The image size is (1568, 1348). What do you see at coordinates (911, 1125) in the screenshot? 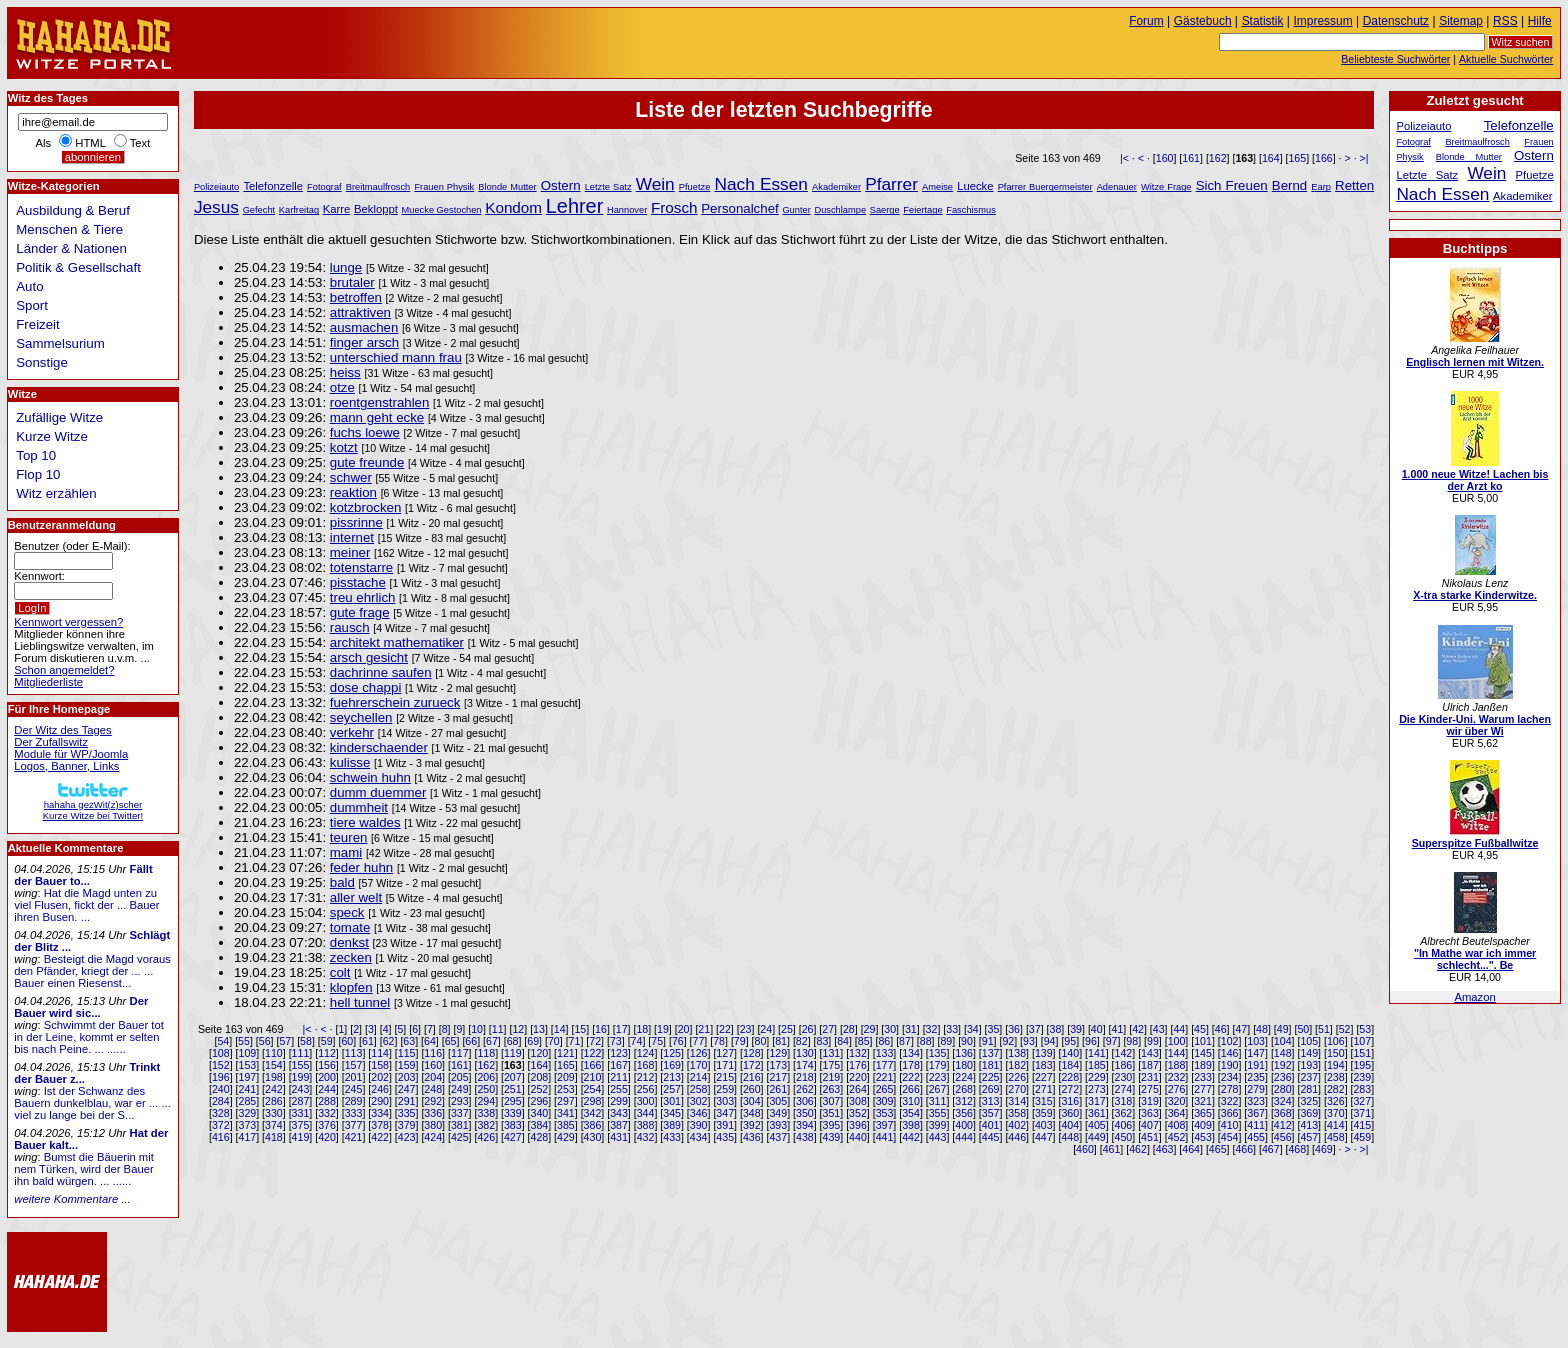
I see `398` at bounding box center [911, 1125].